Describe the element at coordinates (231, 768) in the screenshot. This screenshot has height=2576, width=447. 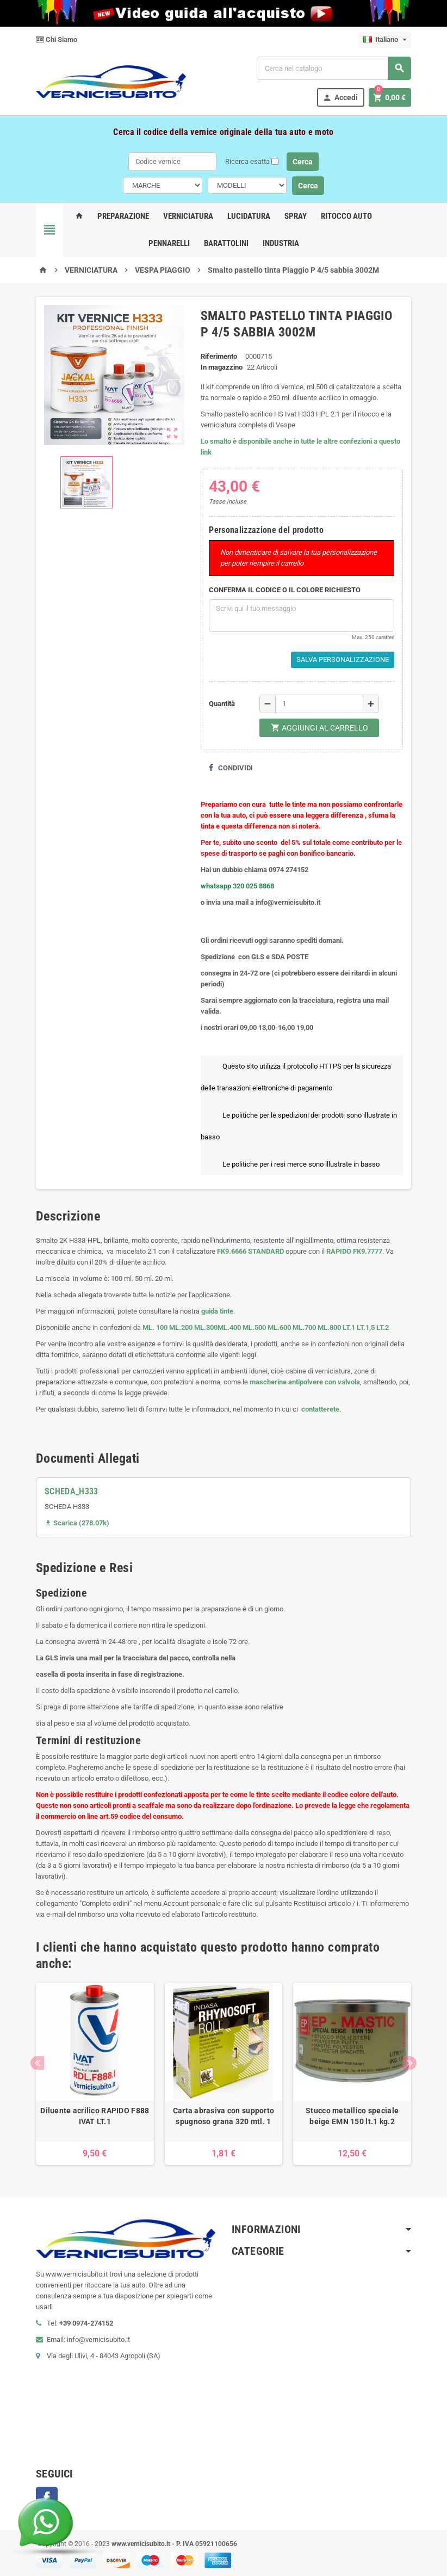
I see `Condividi` at that location.